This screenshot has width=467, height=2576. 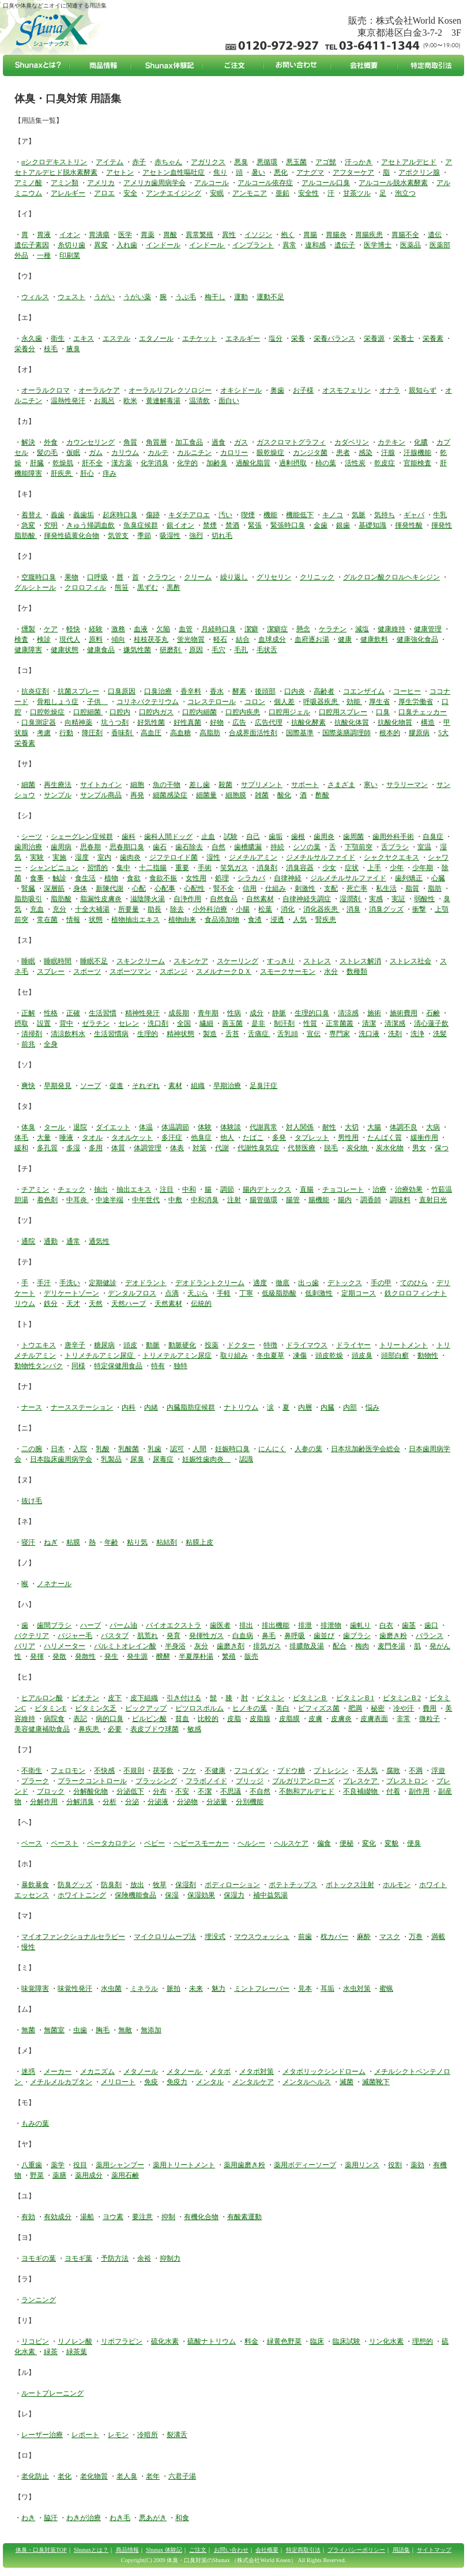 What do you see at coordinates (220, 1625) in the screenshot?
I see `歯医者` at bounding box center [220, 1625].